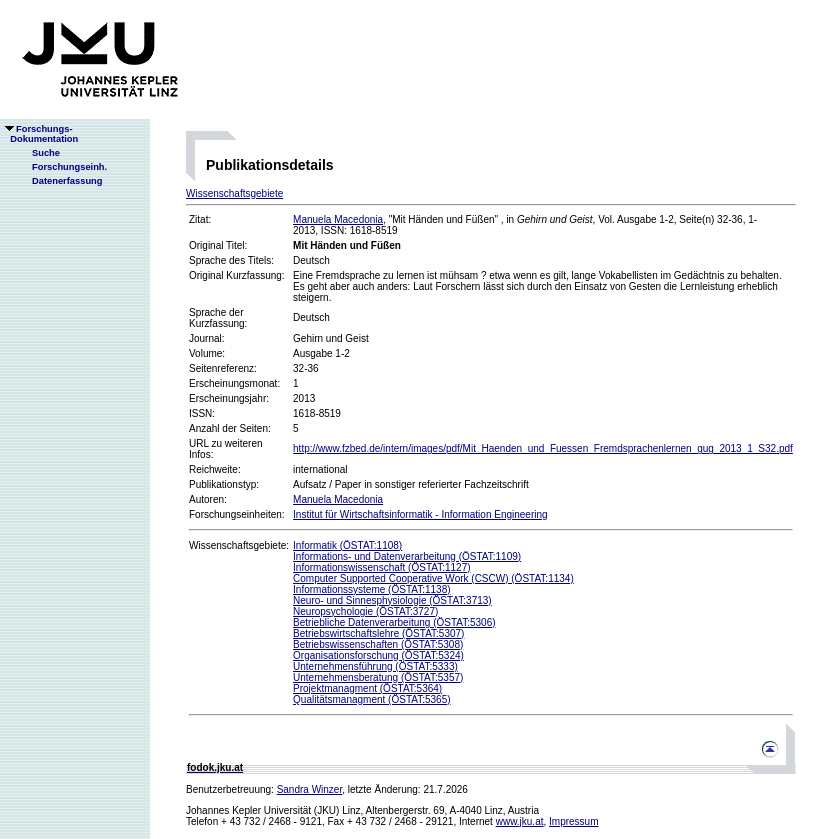 This screenshot has width=816, height=839. Describe the element at coordinates (367, 688) in the screenshot. I see `Projektmanagment (ÖSTAT:5364)` at that location.